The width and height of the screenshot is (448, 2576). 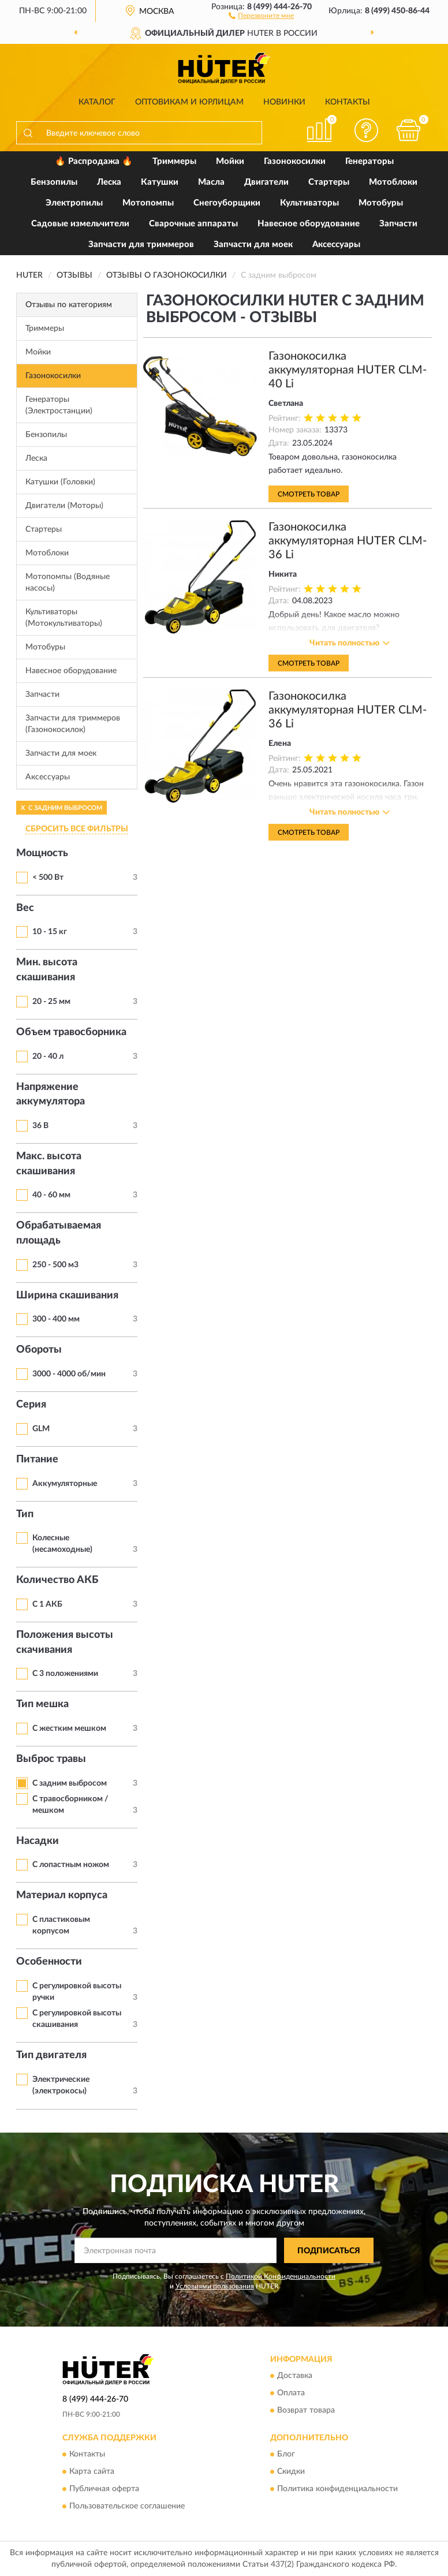 What do you see at coordinates (291, 2471) in the screenshot?
I see `Скидки` at bounding box center [291, 2471].